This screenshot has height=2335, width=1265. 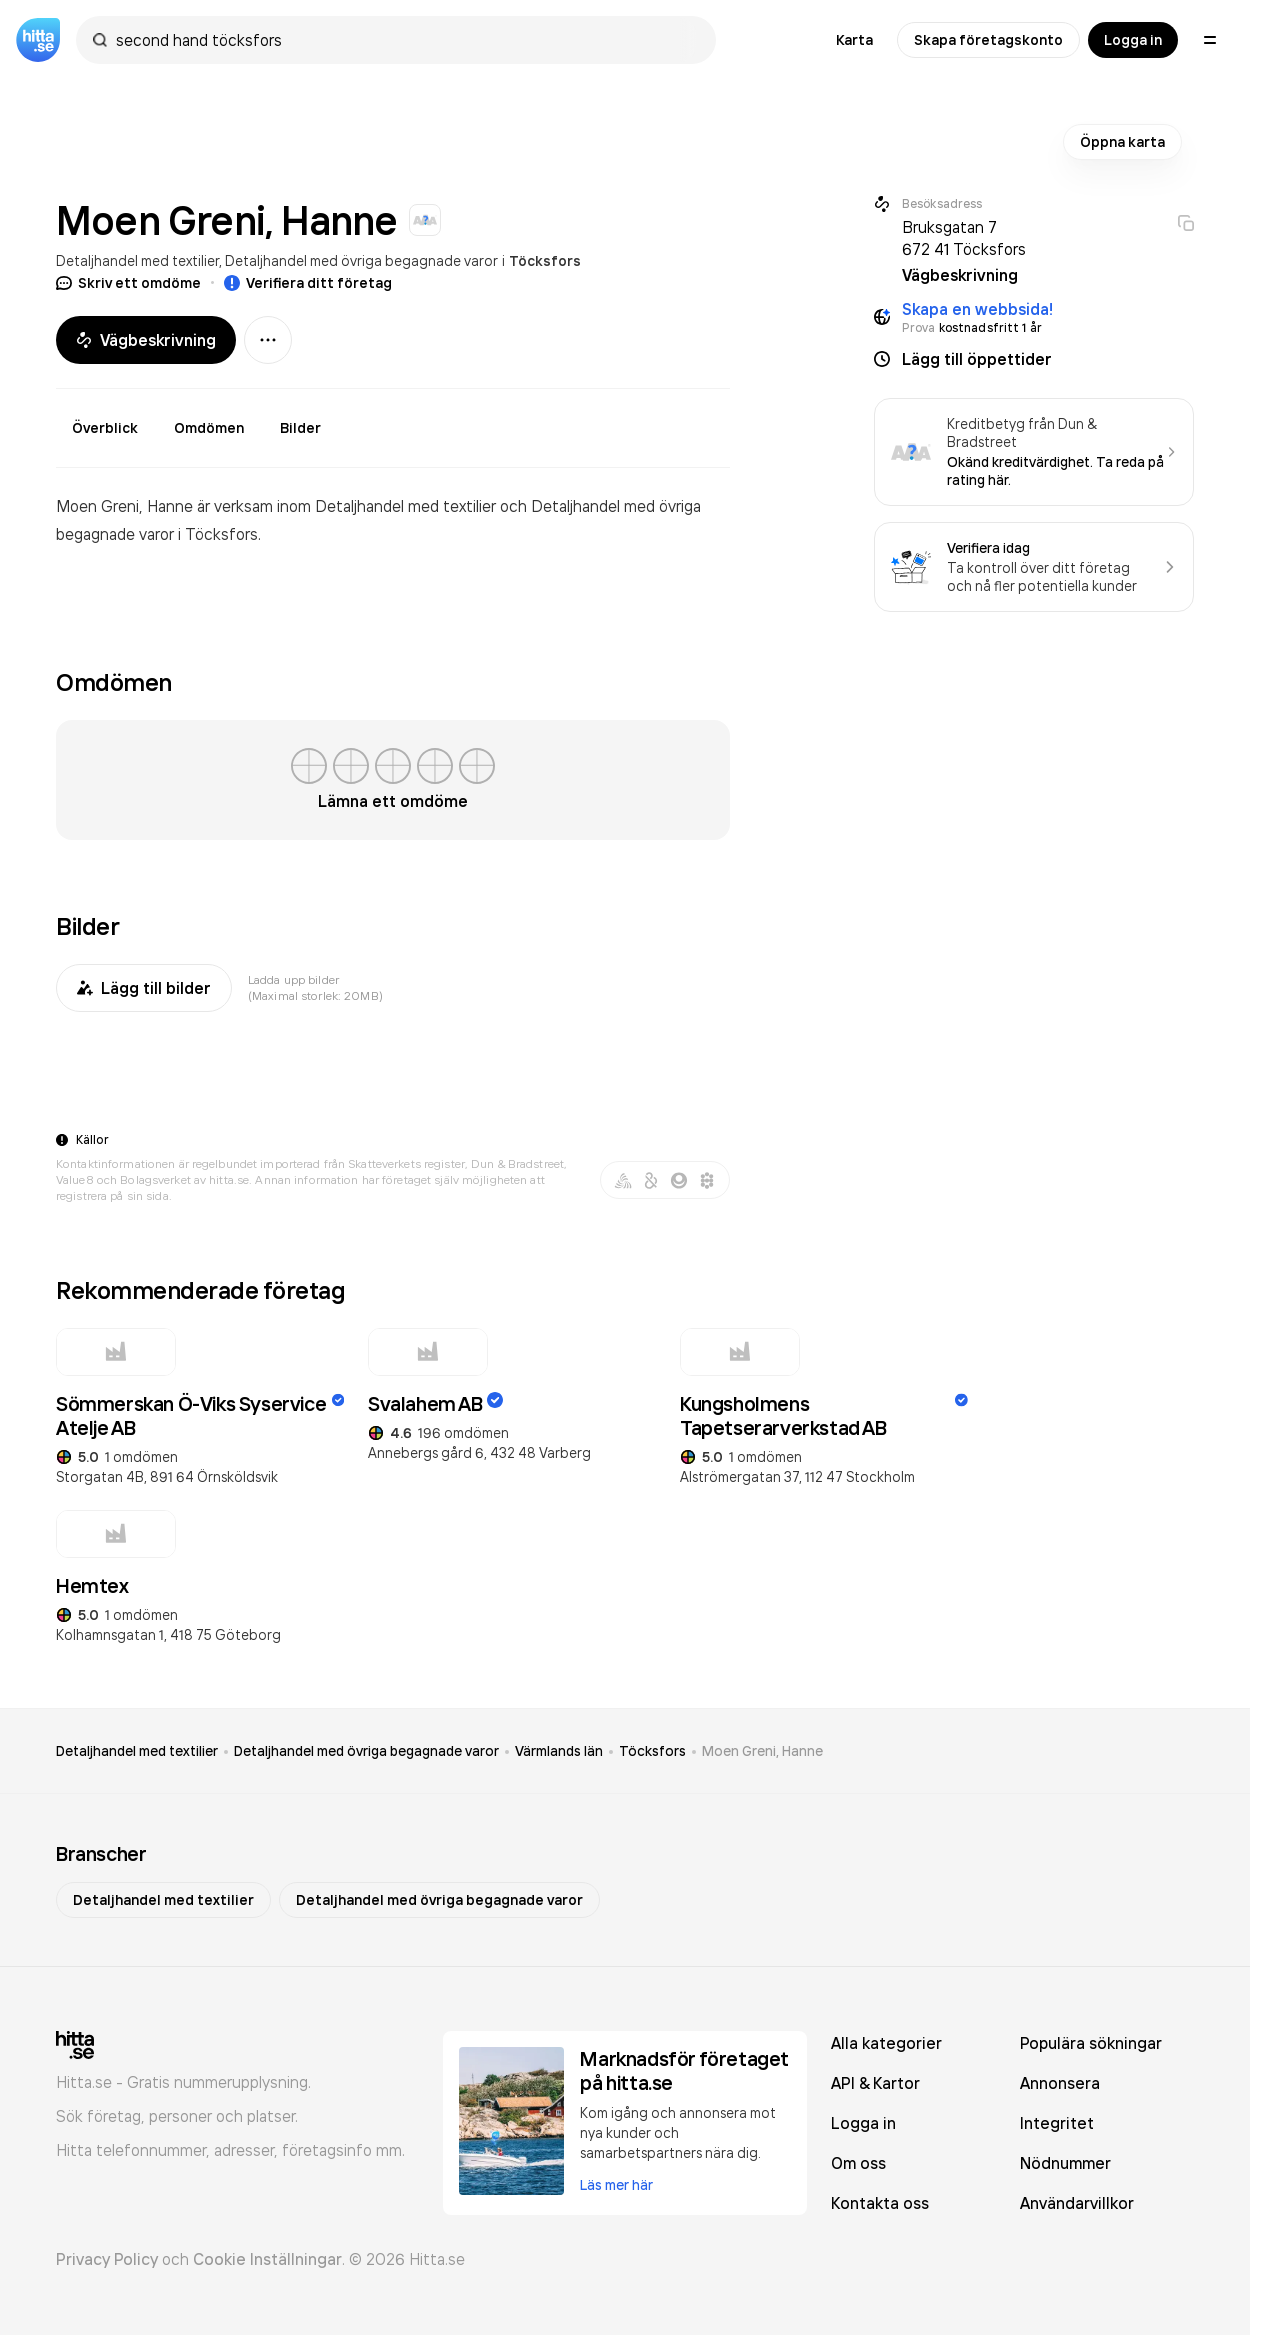 I want to click on Annonsera, so click(x=1060, y=2083).